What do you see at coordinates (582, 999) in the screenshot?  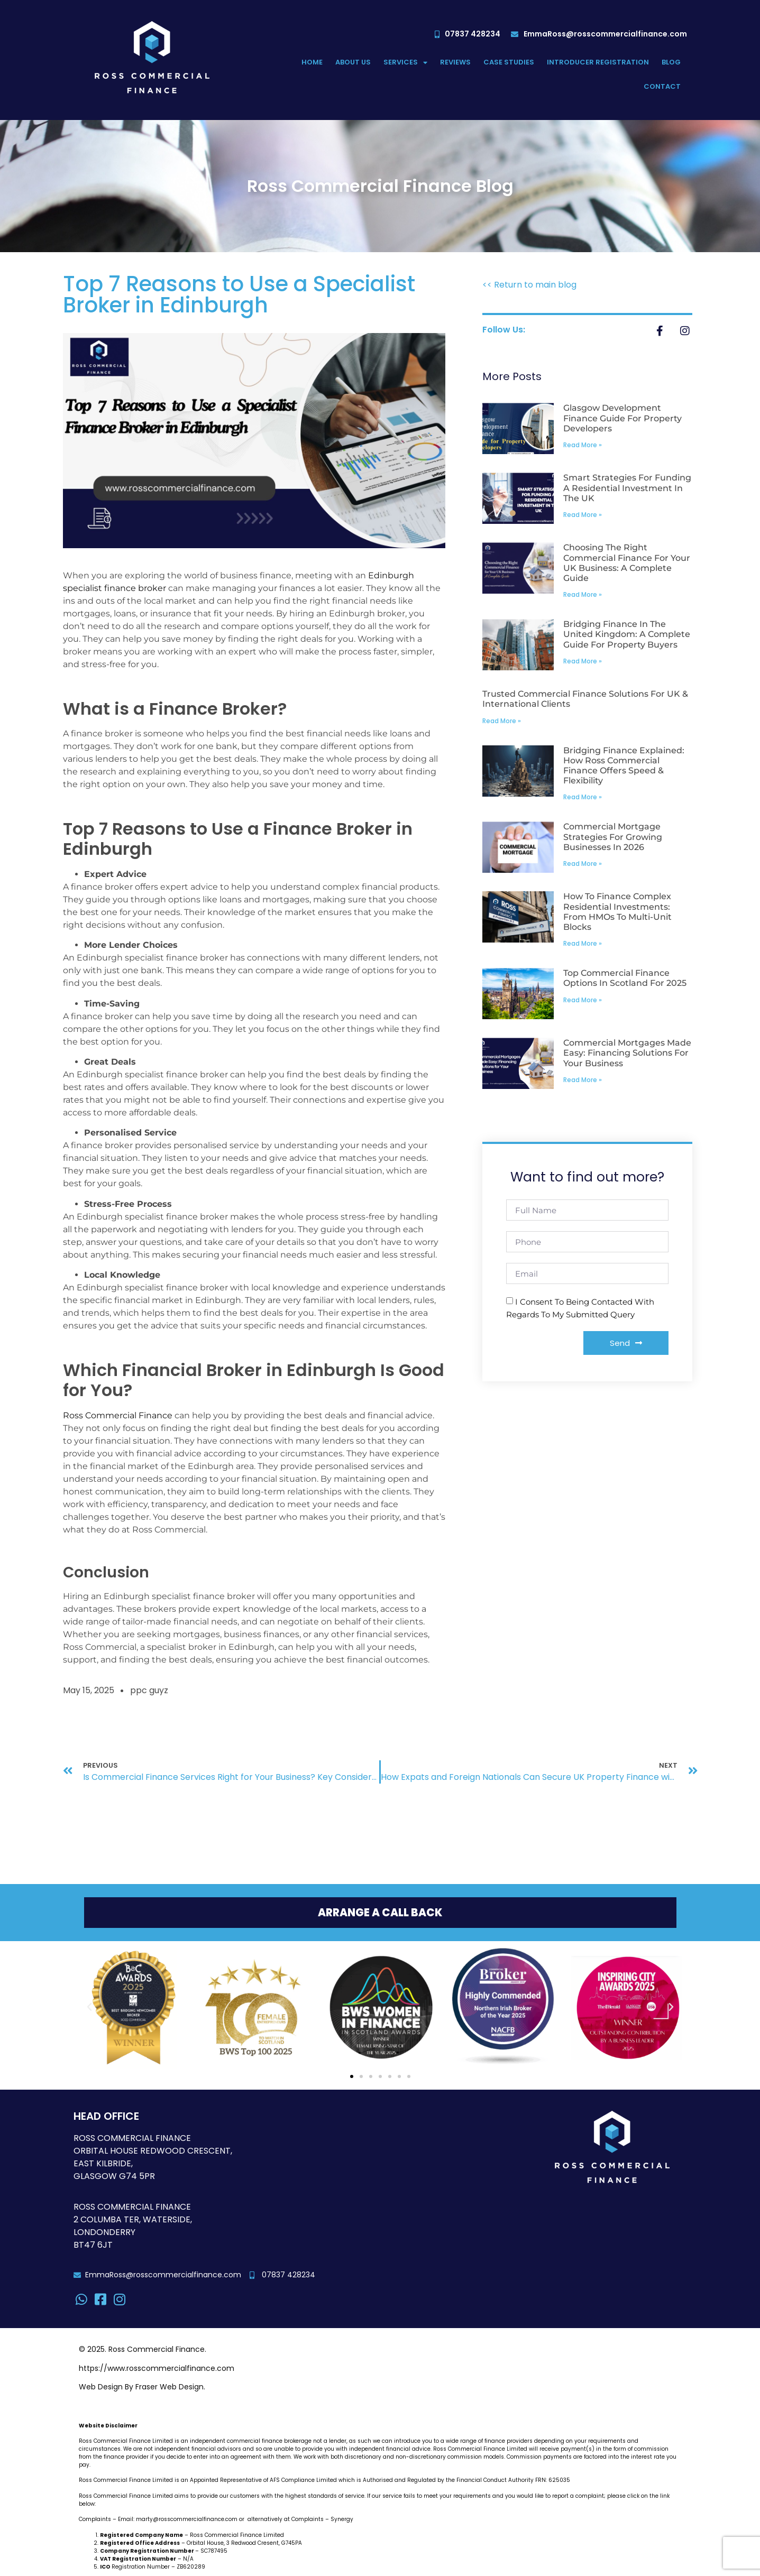 I see `Read More » [Read more about Top Commercial Finance Options in Scotland for 2025]` at bounding box center [582, 999].